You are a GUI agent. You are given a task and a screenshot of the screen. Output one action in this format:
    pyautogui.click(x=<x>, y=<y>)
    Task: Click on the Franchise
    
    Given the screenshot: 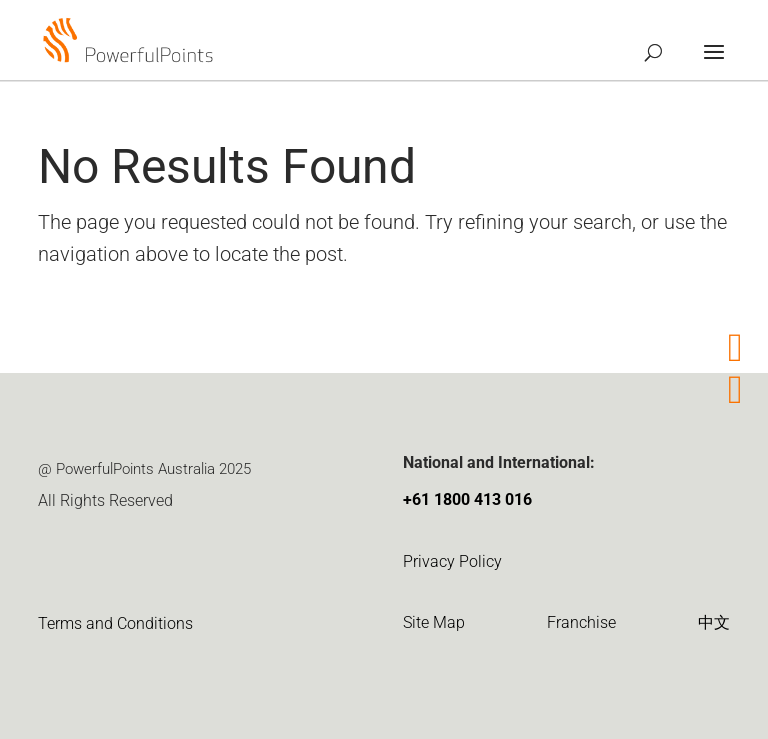 What is the action you would take?
    pyautogui.click(x=581, y=622)
    